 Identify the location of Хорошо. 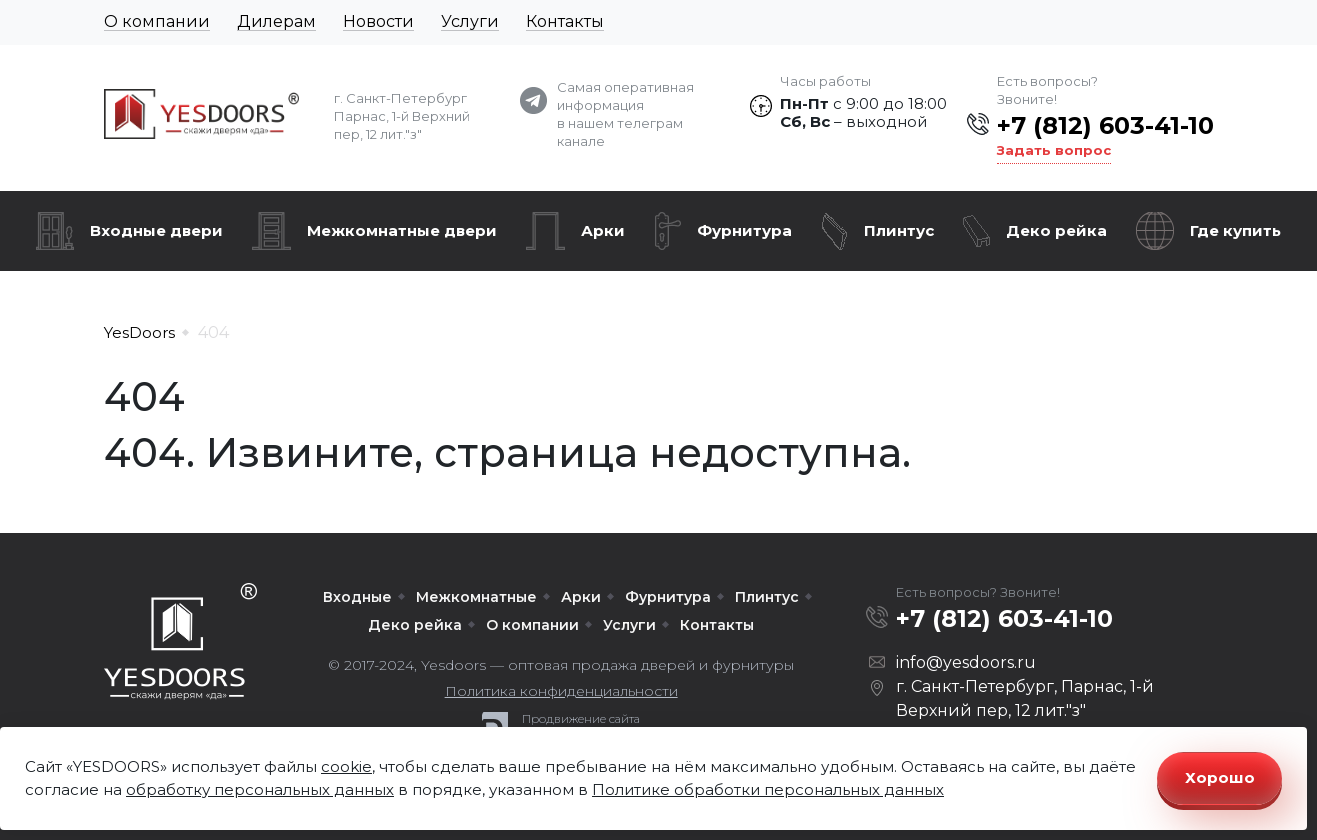
(1220, 777).